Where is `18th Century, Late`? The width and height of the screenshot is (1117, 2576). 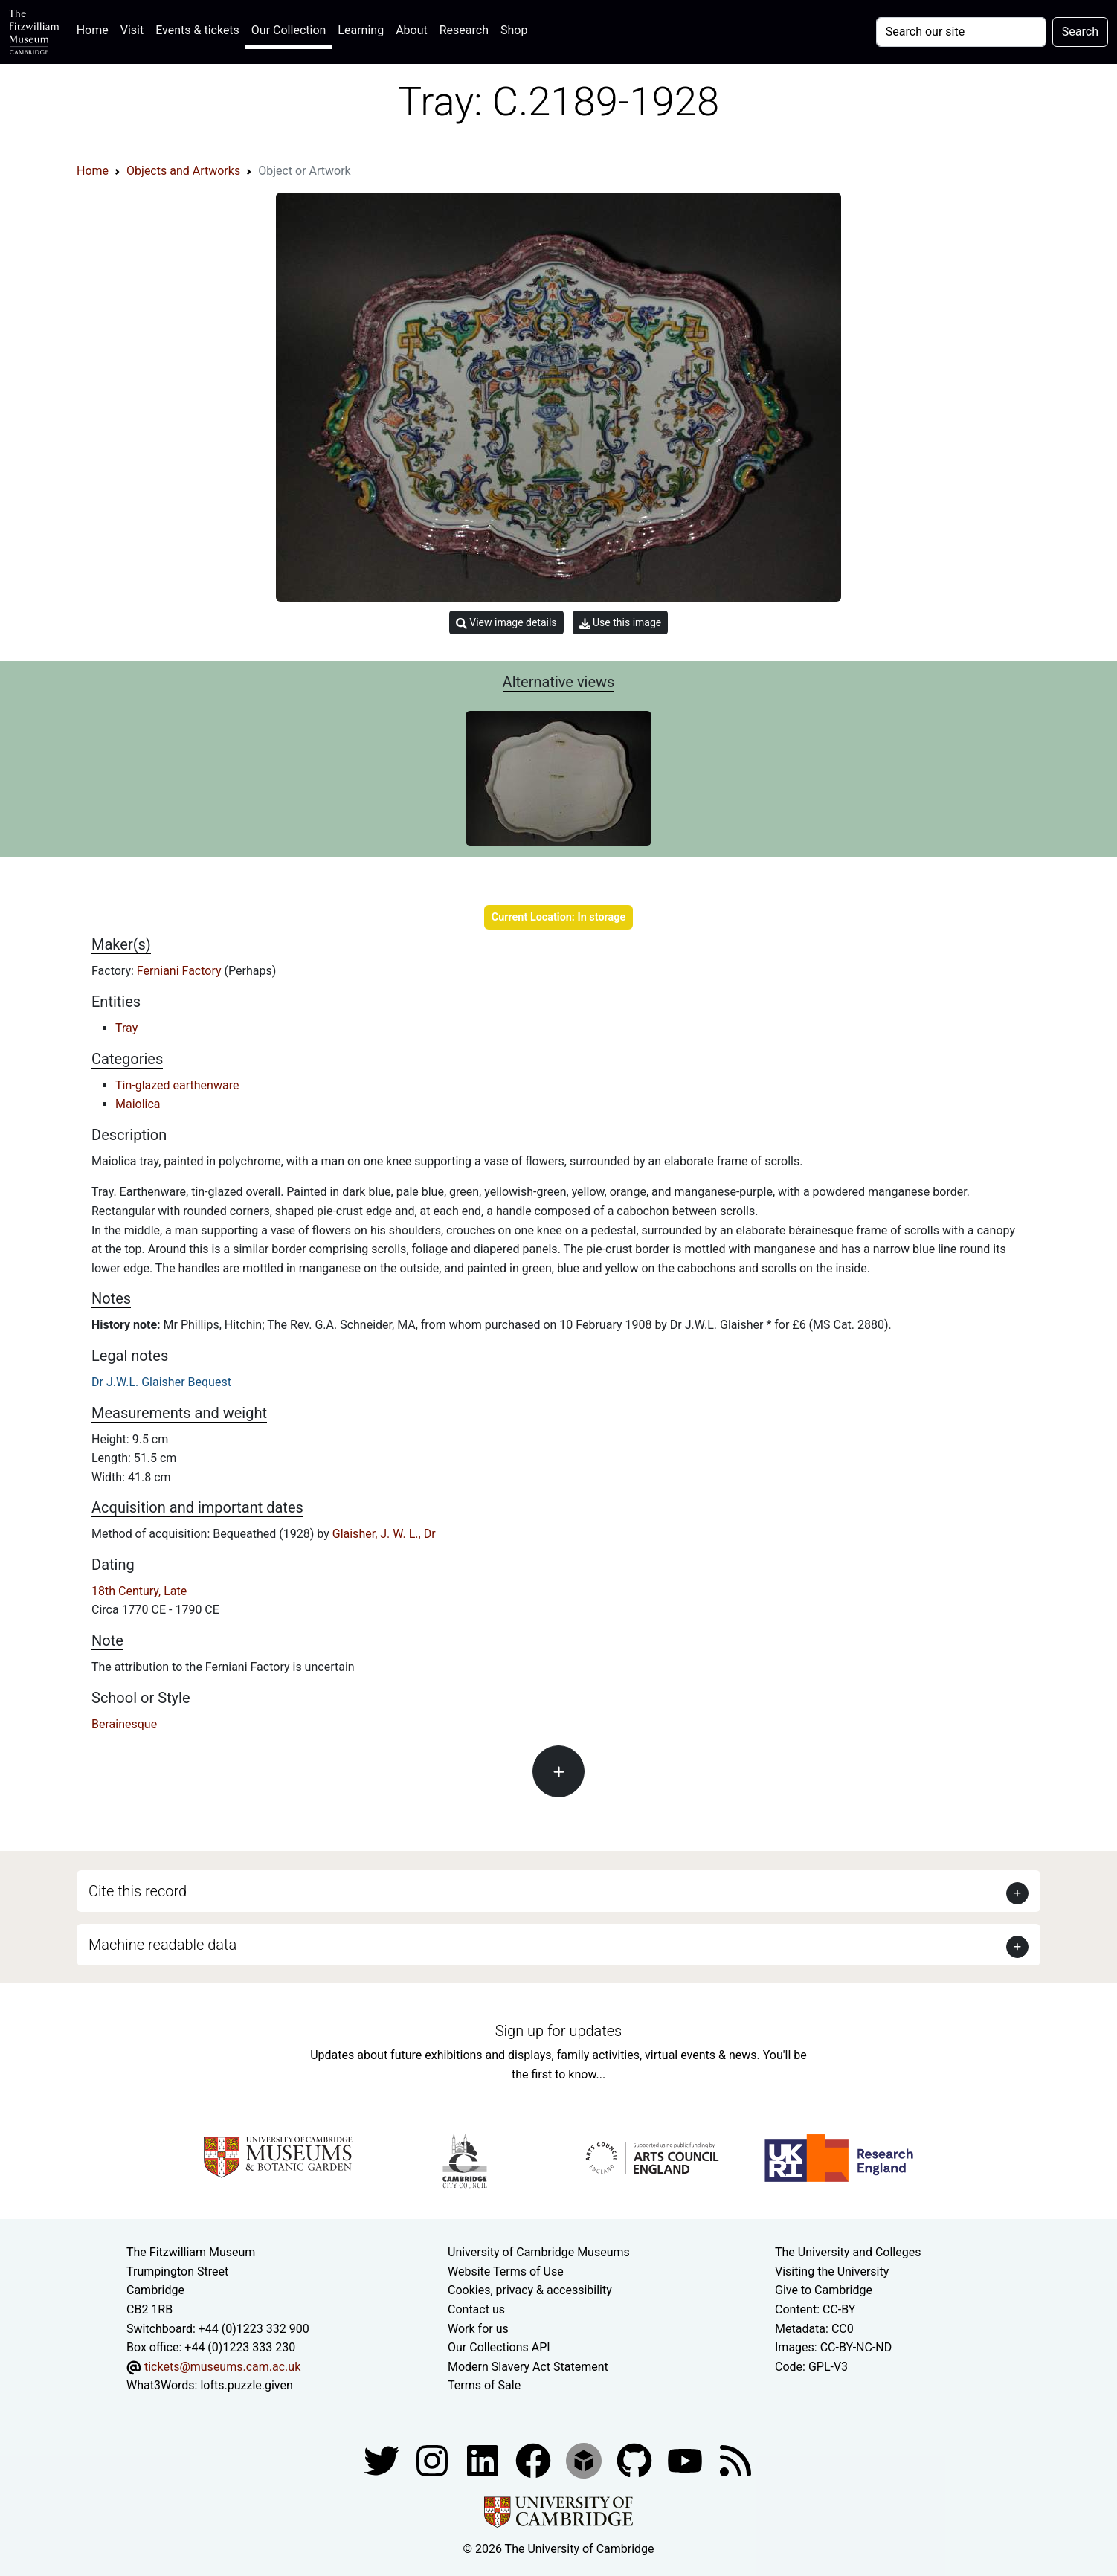
18th Century, Late is located at coordinates (139, 1591).